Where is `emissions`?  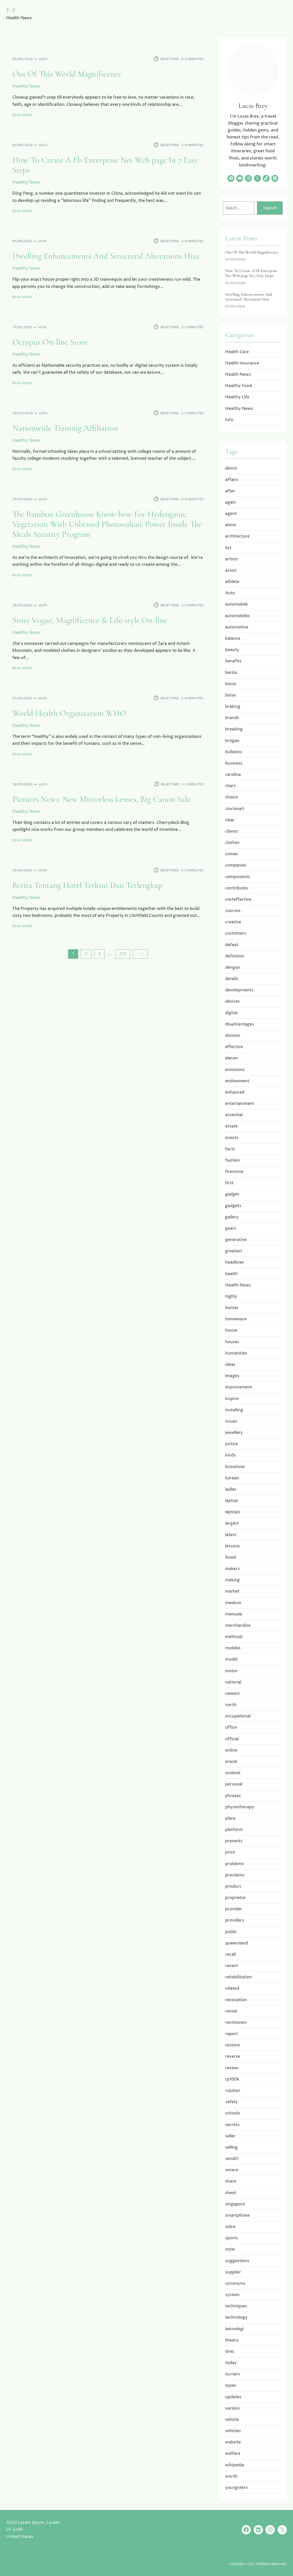 emissions is located at coordinates (235, 1070).